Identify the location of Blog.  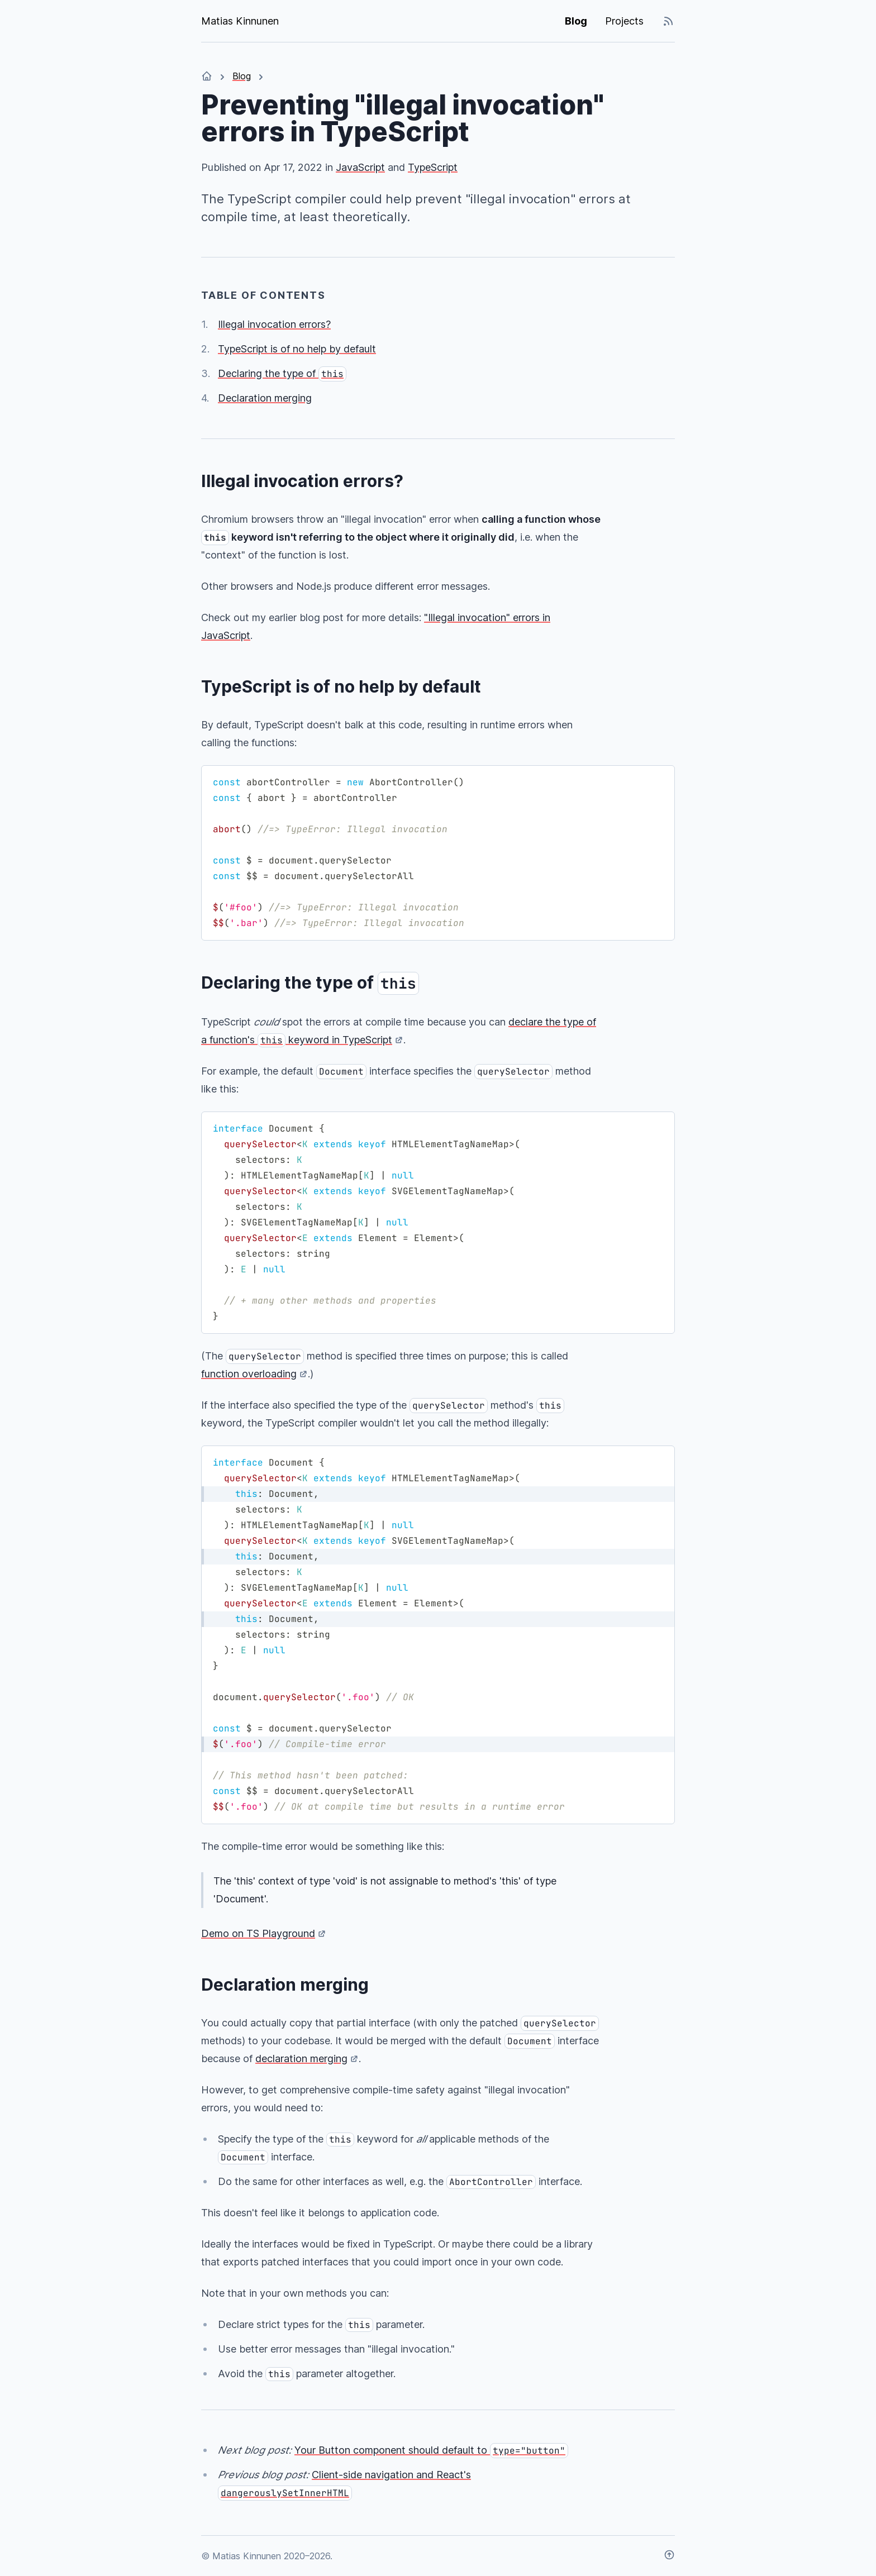
(576, 21).